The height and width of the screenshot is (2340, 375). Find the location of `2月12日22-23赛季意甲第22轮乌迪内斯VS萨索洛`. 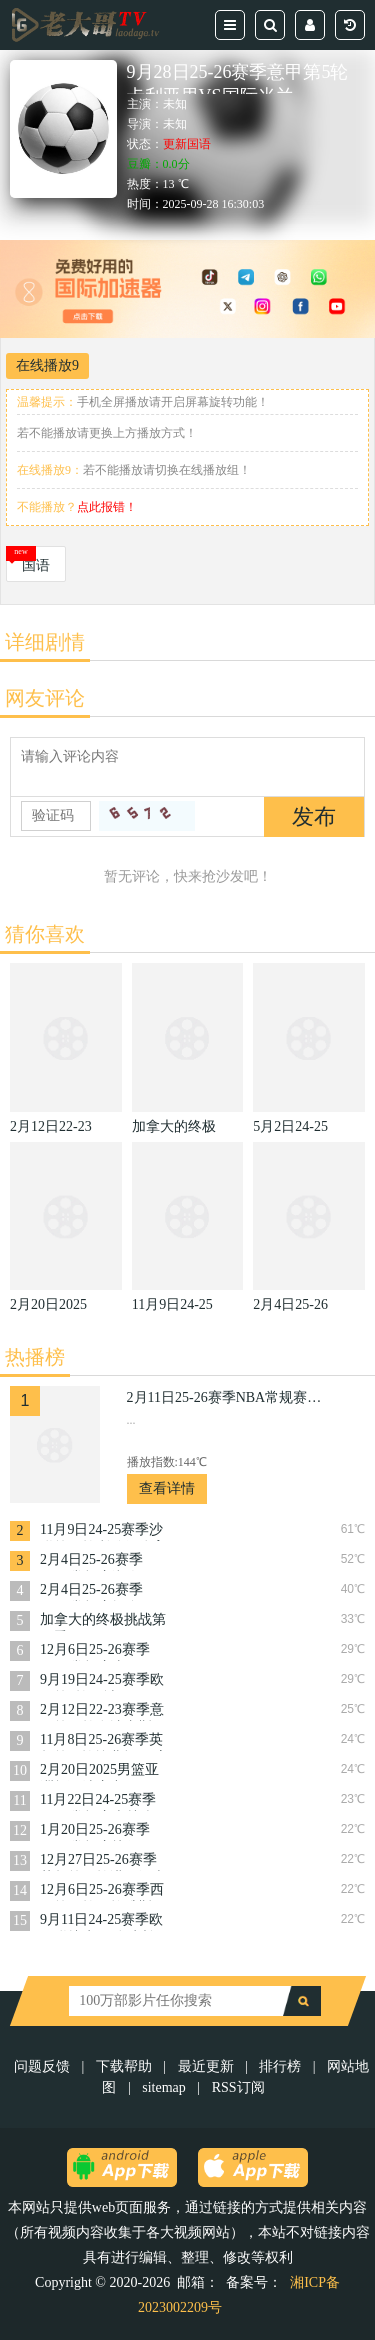

2月12日22-23赛季意甲第22轮乌迪内斯VS萨索洛 is located at coordinates (105, 1711).